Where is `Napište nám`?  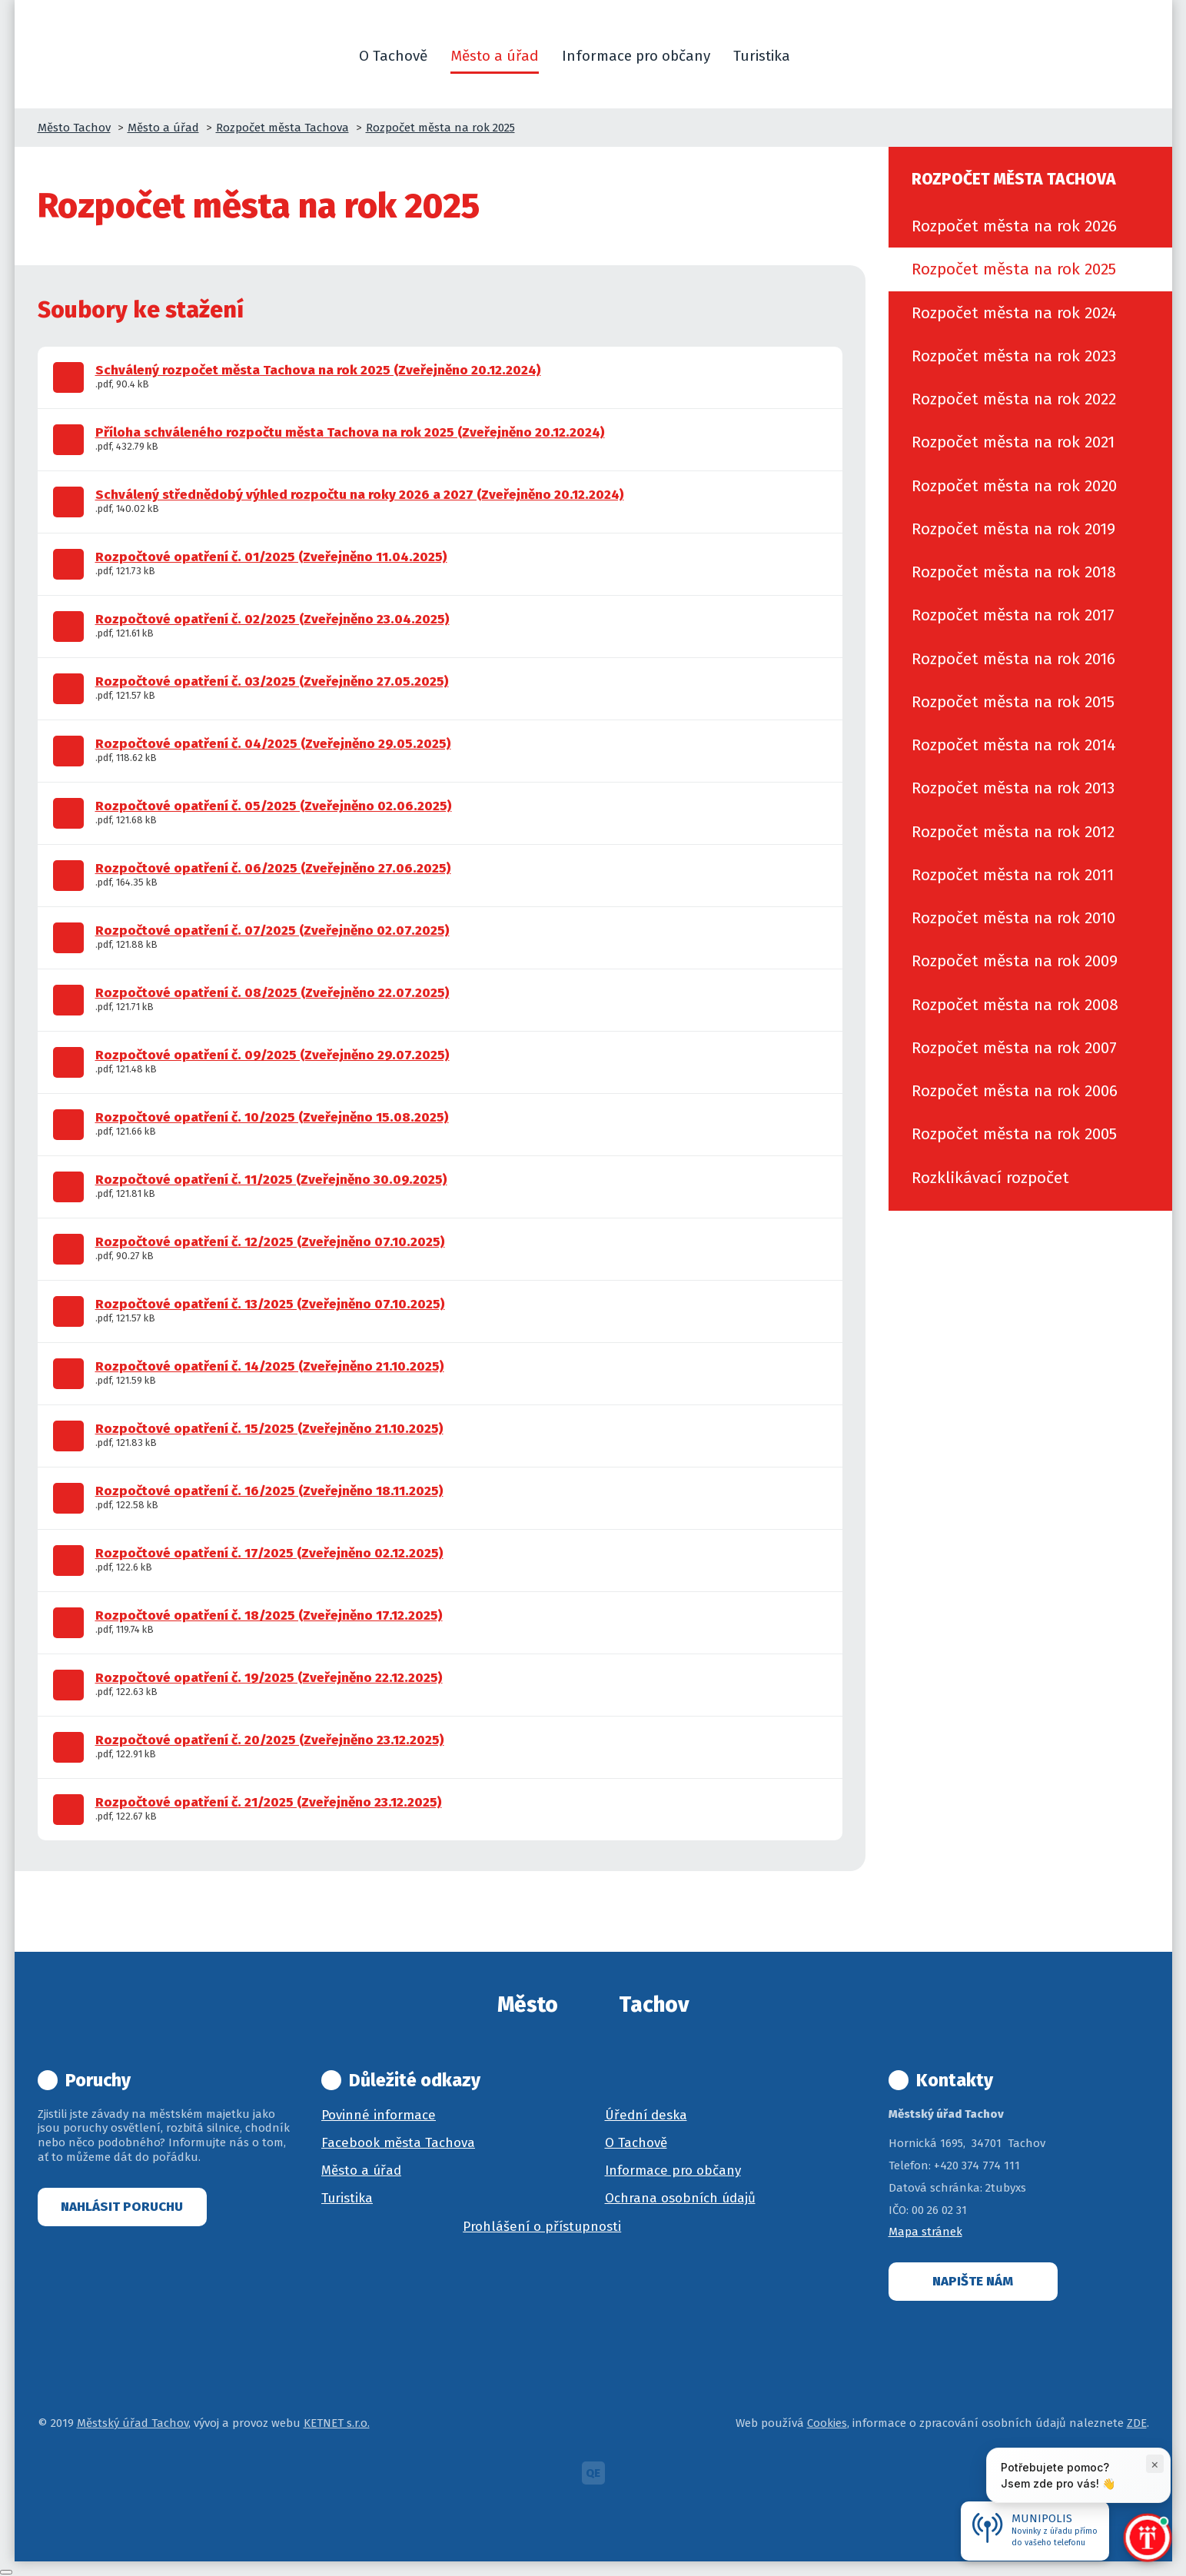 Napište nám is located at coordinates (972, 2281).